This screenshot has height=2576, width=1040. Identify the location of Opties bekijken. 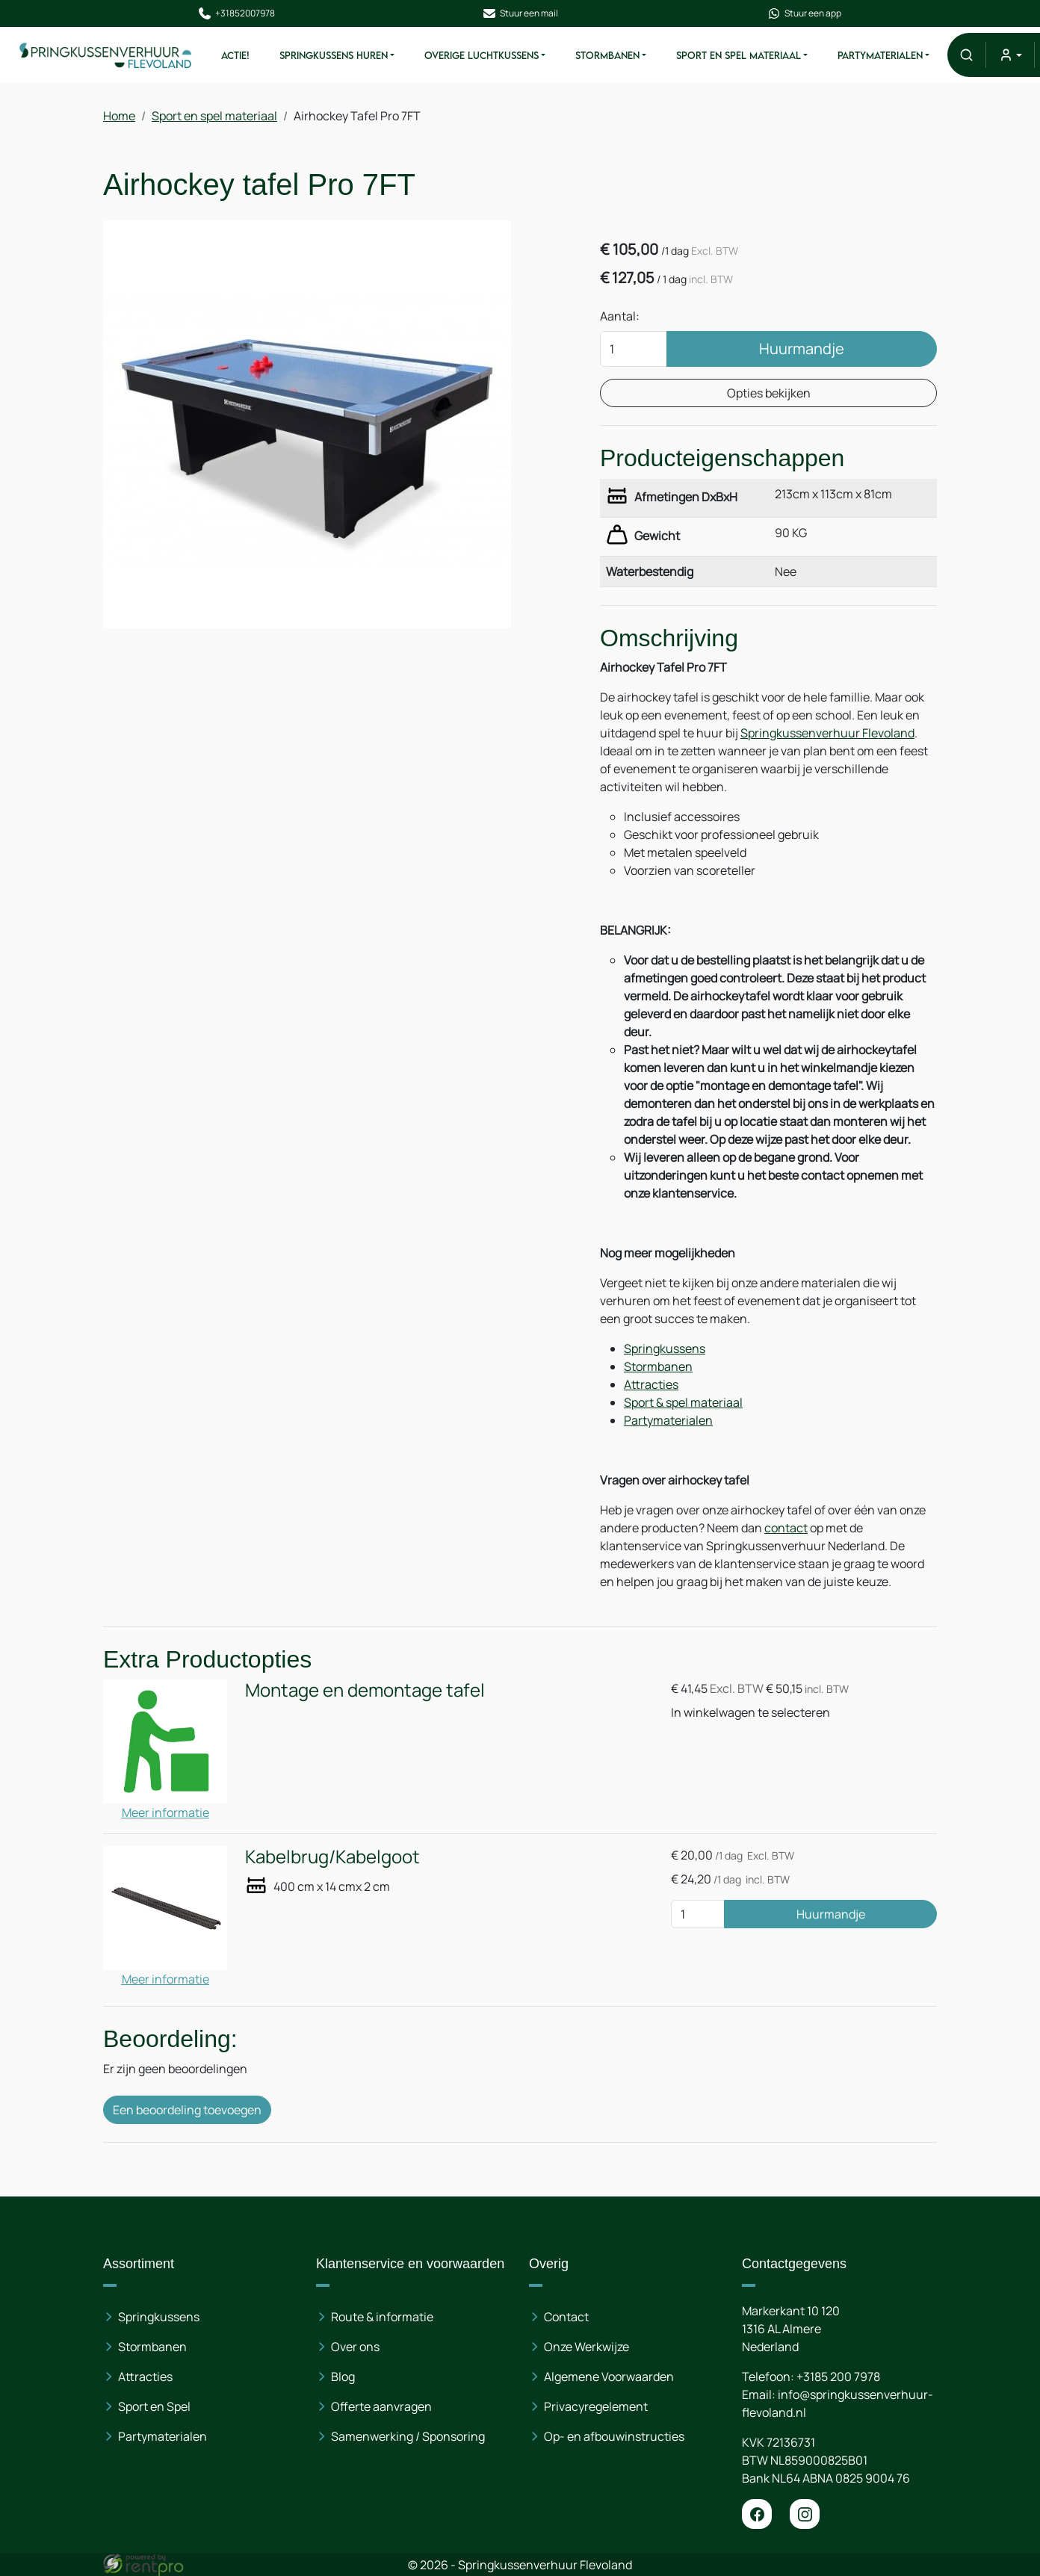
(769, 393).